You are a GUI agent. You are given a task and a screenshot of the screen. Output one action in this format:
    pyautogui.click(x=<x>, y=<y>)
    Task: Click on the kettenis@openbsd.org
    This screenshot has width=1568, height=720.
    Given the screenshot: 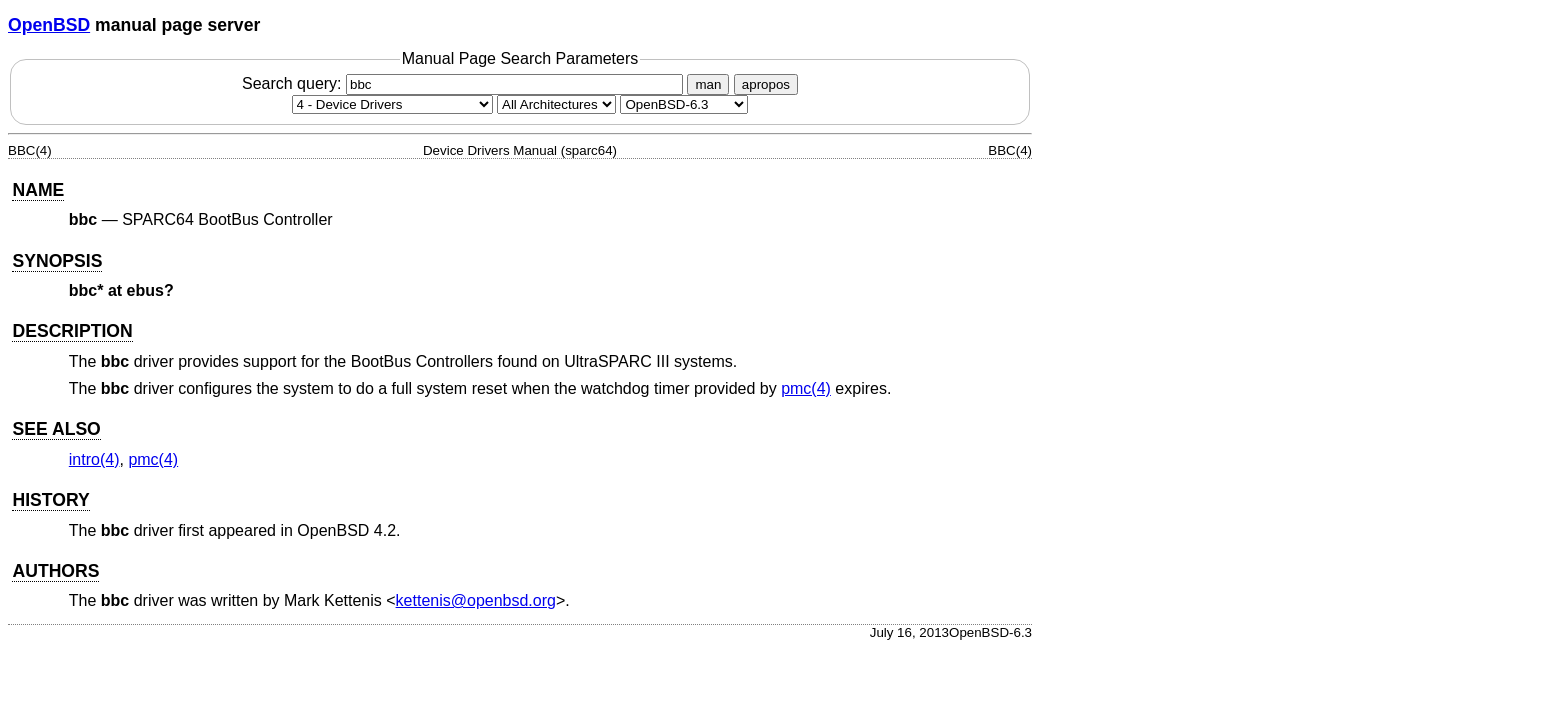 What is the action you would take?
    pyautogui.click(x=476, y=600)
    